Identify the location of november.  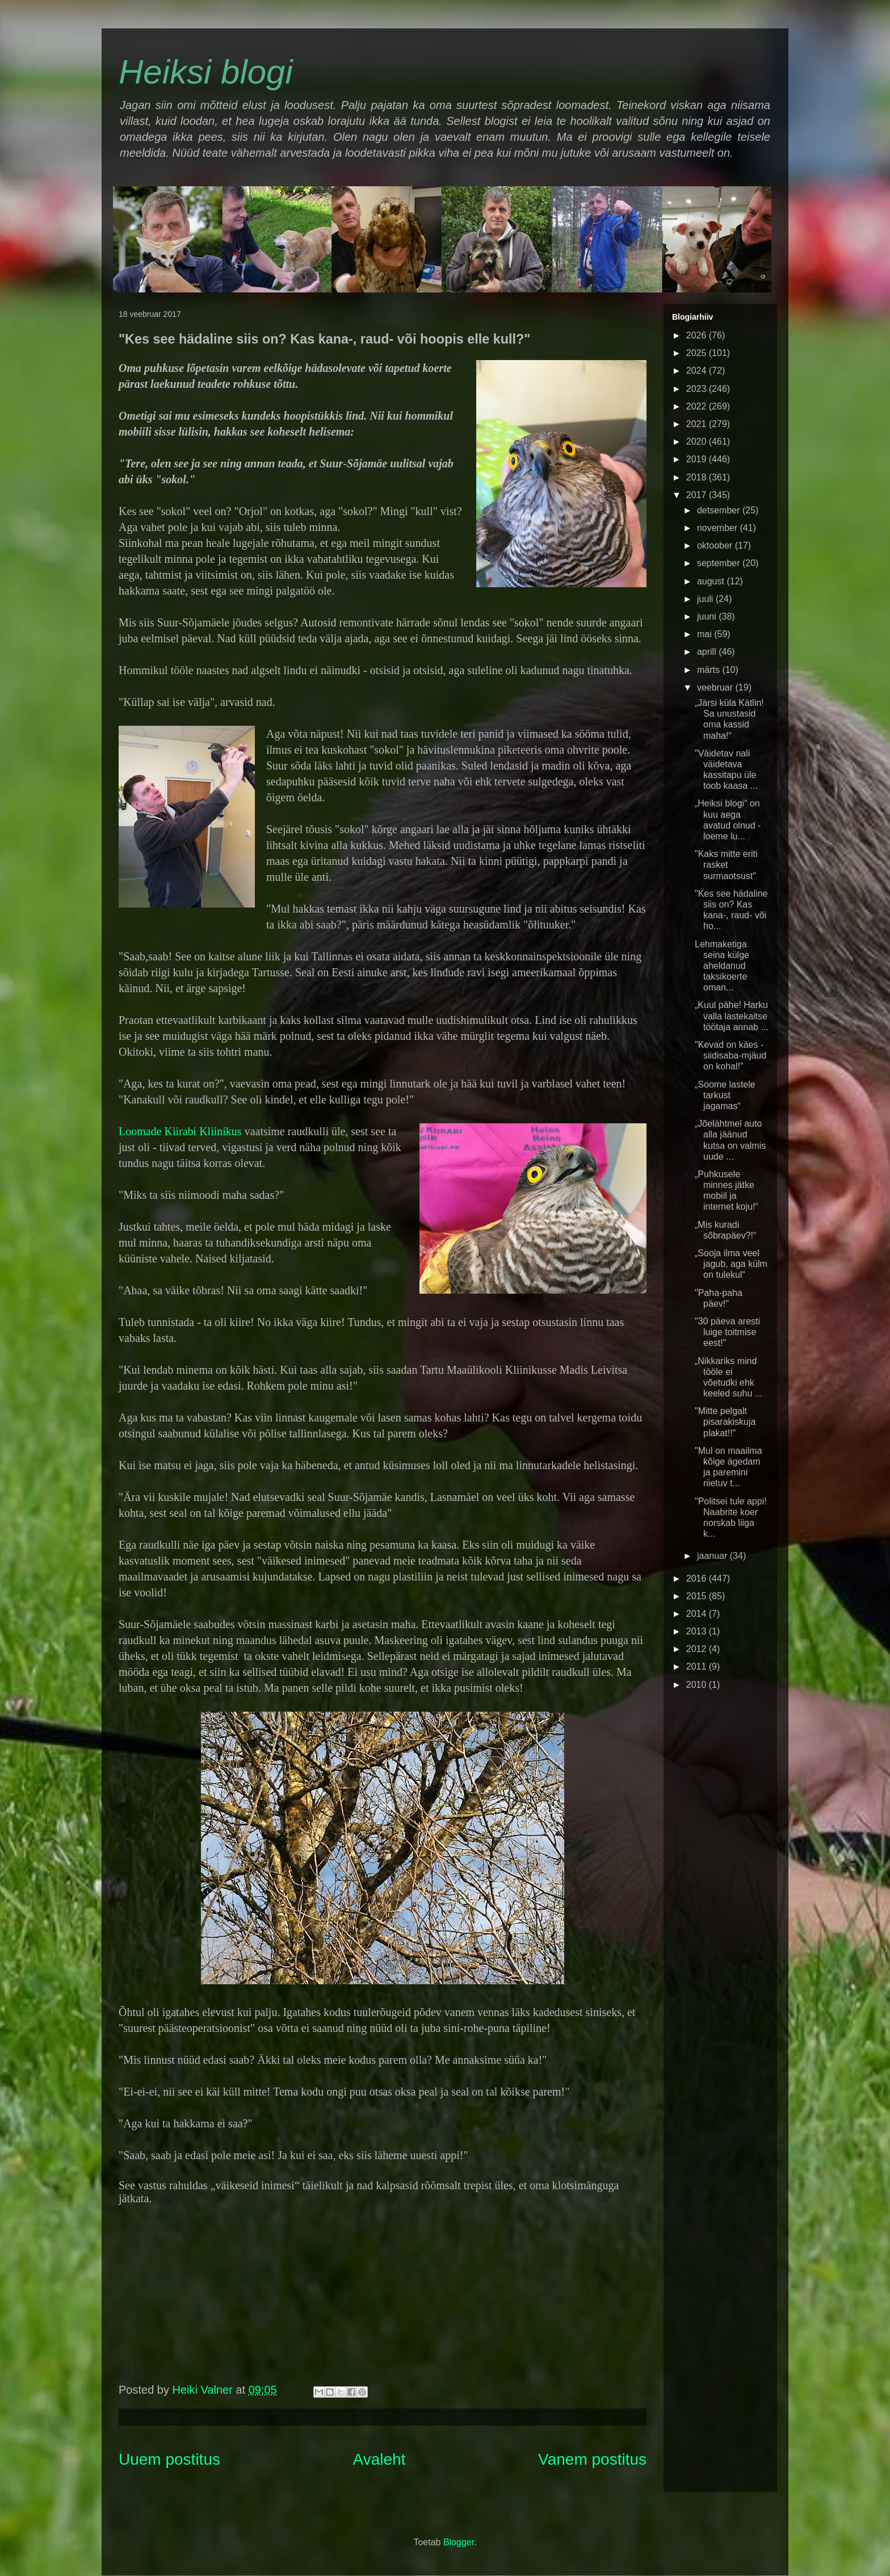
(718, 528).